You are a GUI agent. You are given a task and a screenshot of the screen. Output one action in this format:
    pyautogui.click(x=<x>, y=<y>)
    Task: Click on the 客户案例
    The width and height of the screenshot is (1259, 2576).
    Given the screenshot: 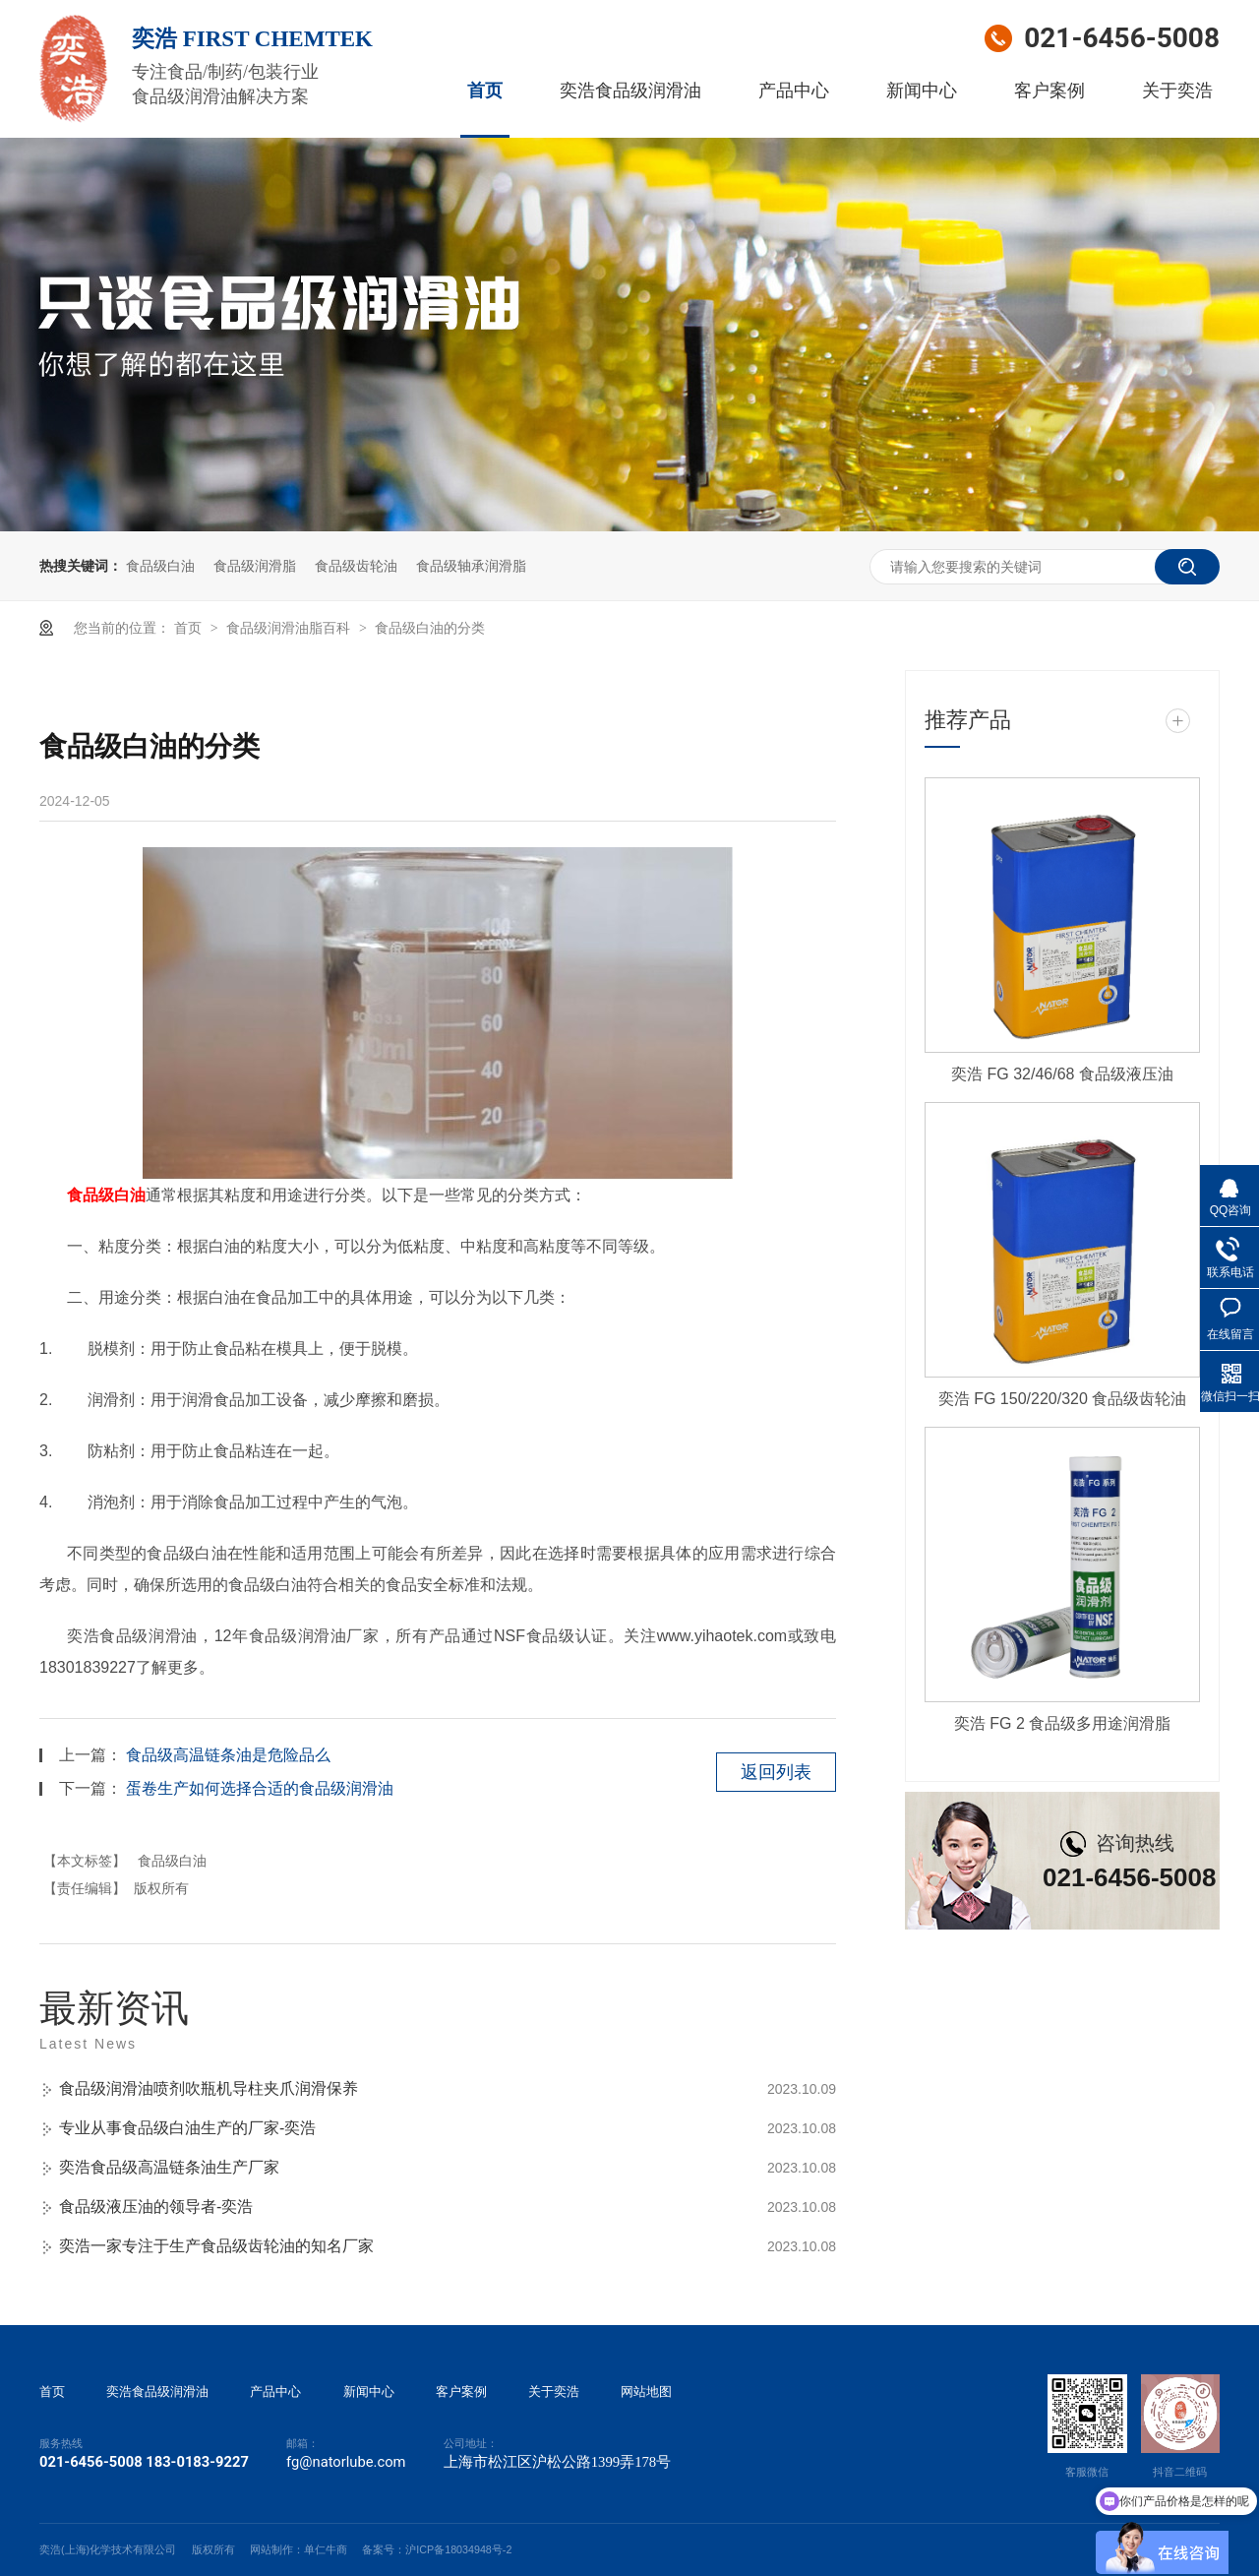 What is the action you would take?
    pyautogui.click(x=1049, y=90)
    